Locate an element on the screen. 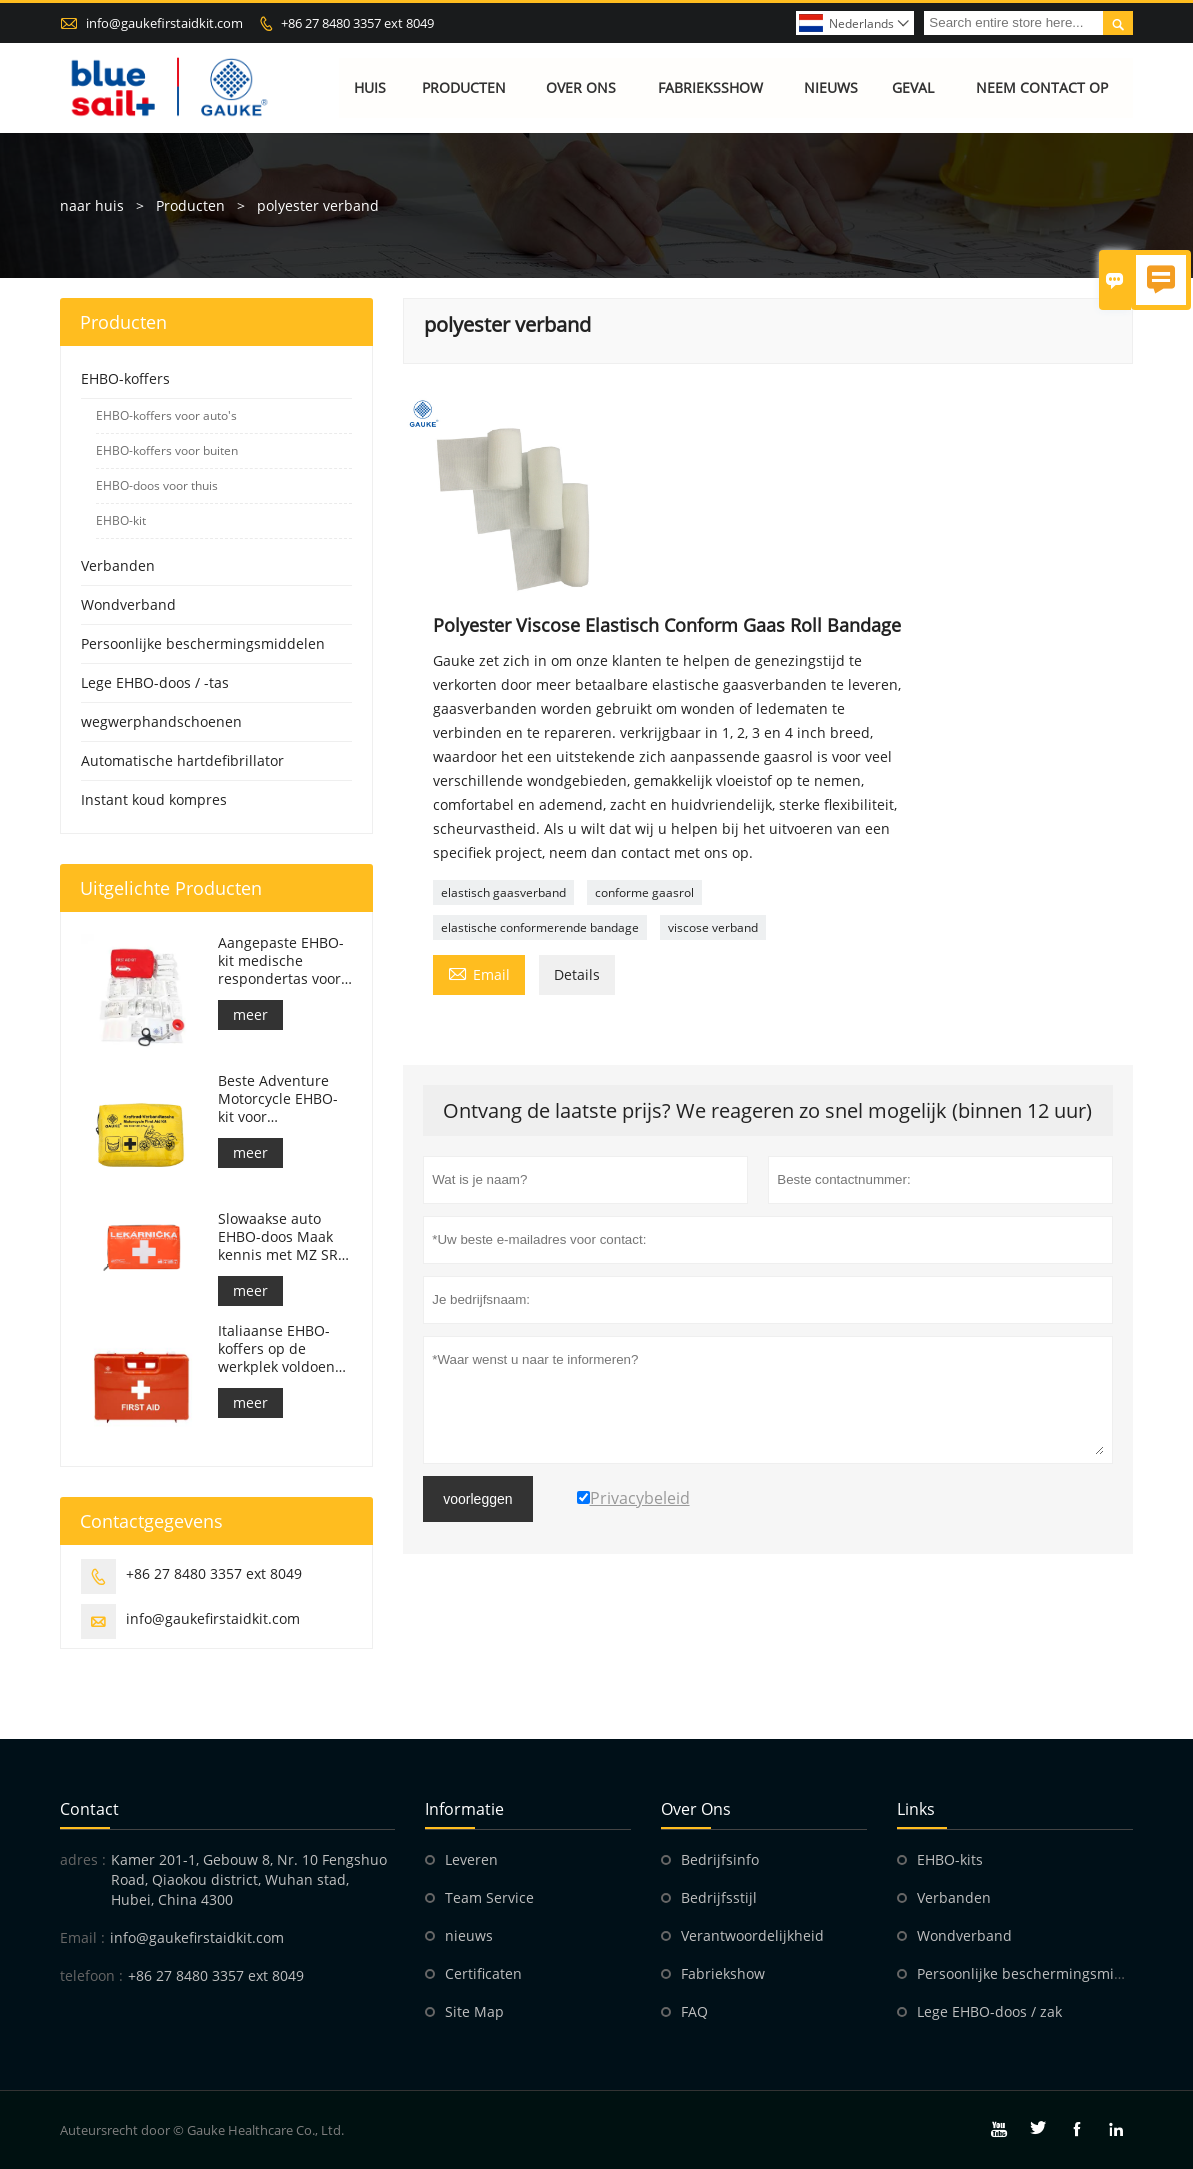 This screenshot has height=2169, width=1193. elastisch gaasverband is located at coordinates (503, 892).